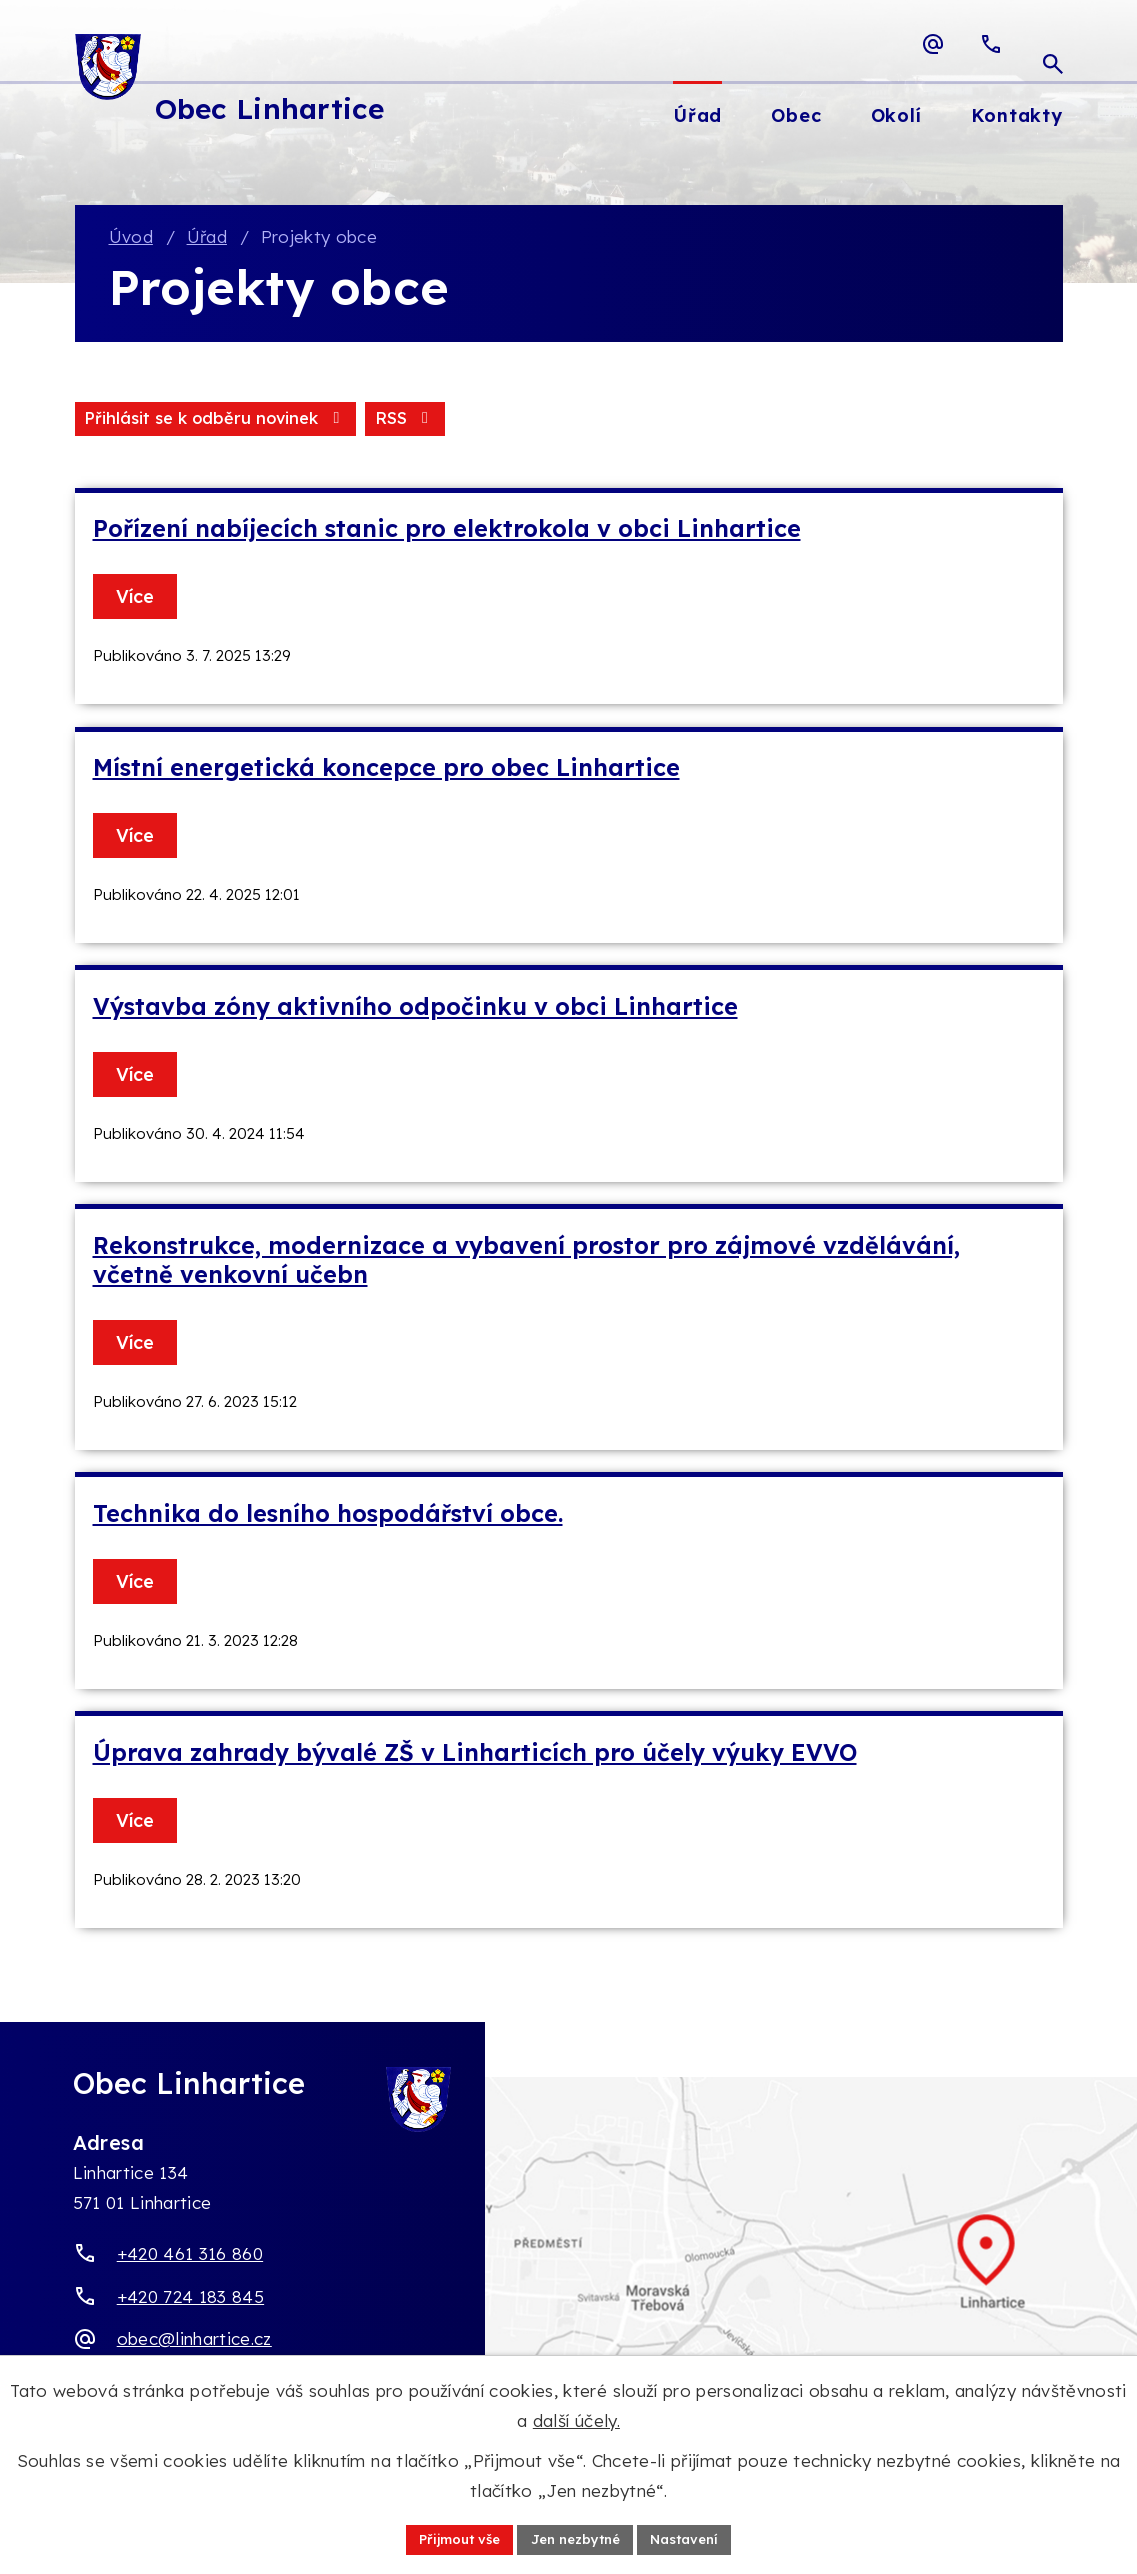  Describe the element at coordinates (415, 1009) in the screenshot. I see `Výstavba zóny aktivního odpočinku v obci Linhartice` at that location.